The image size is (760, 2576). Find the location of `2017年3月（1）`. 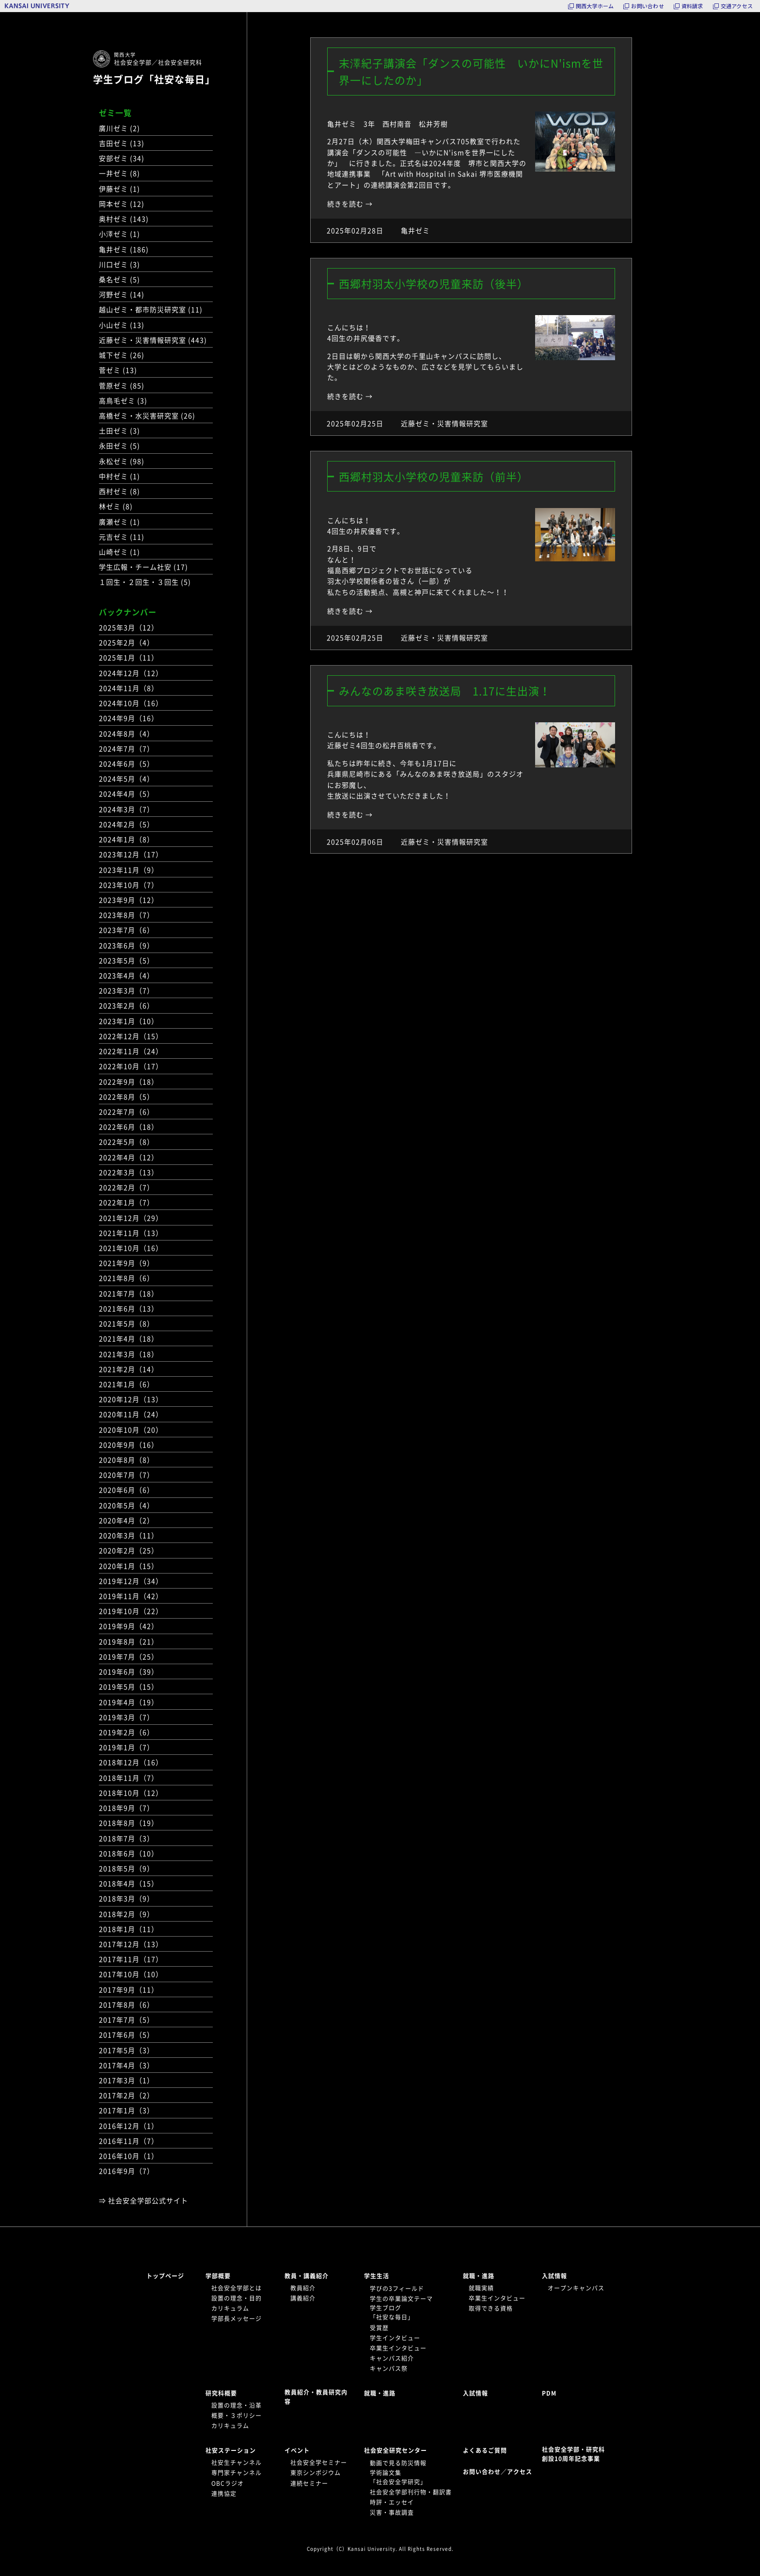

2017年3月（1） is located at coordinates (126, 2080).